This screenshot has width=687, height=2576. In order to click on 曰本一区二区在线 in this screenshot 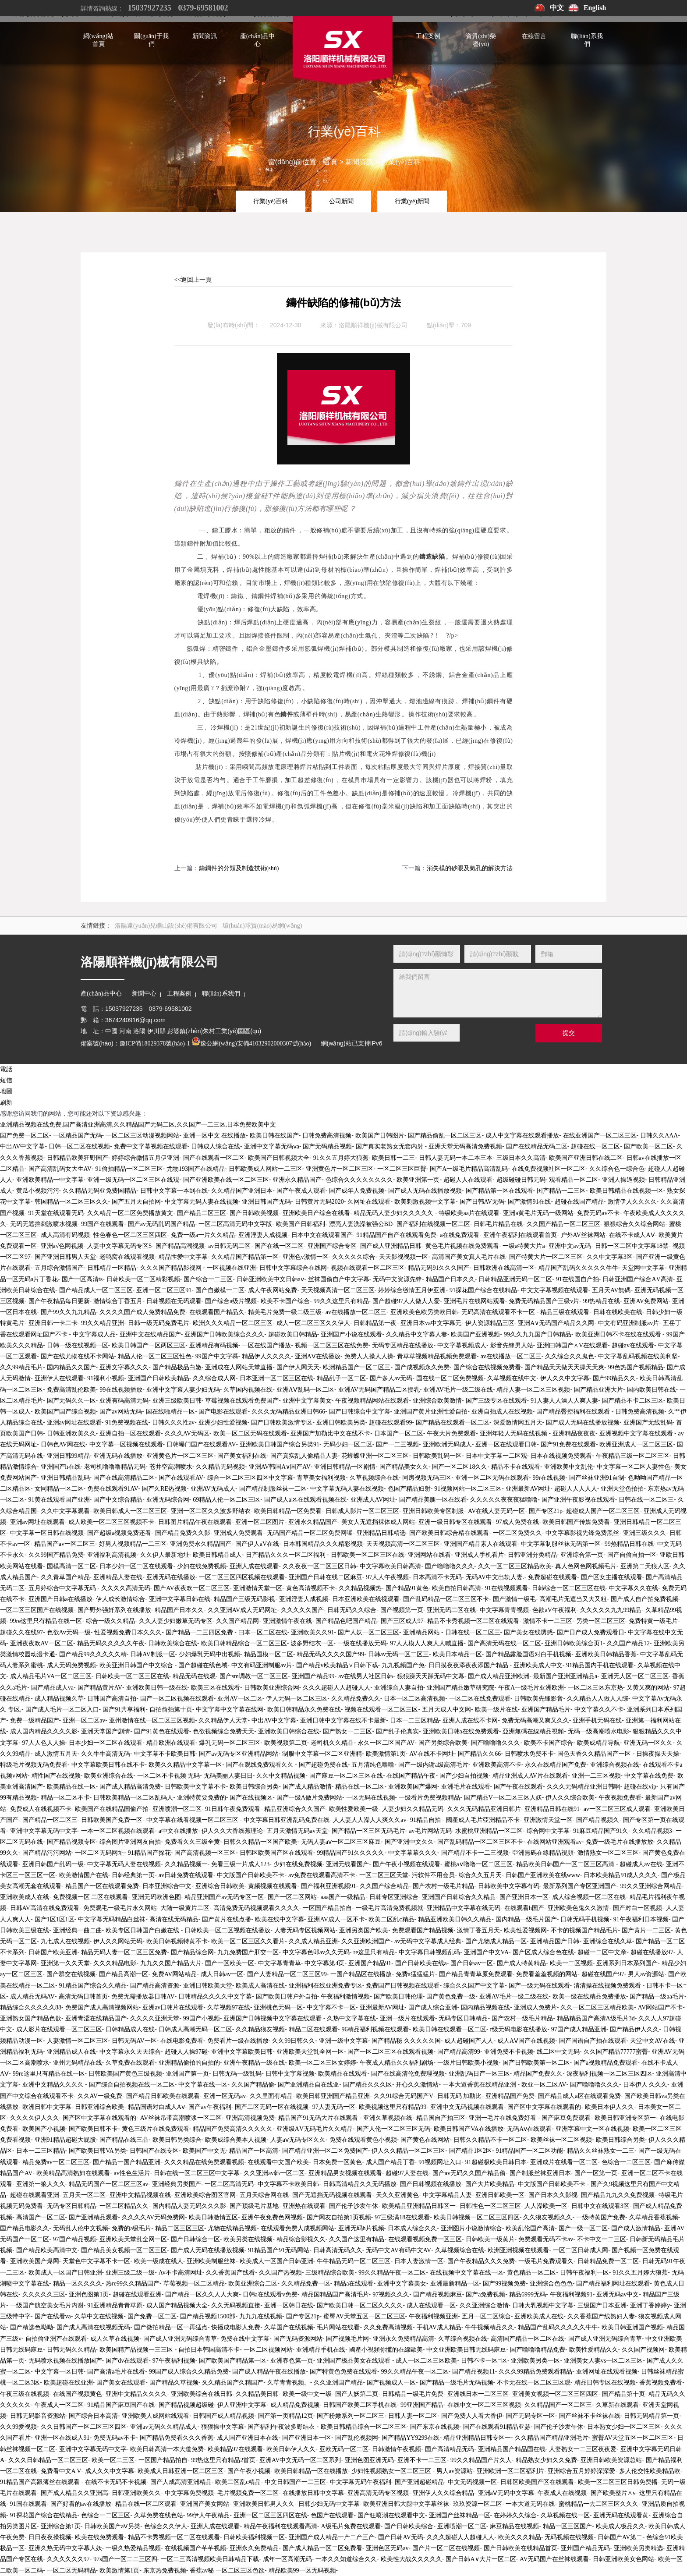, I will do `click(262, 1632)`.